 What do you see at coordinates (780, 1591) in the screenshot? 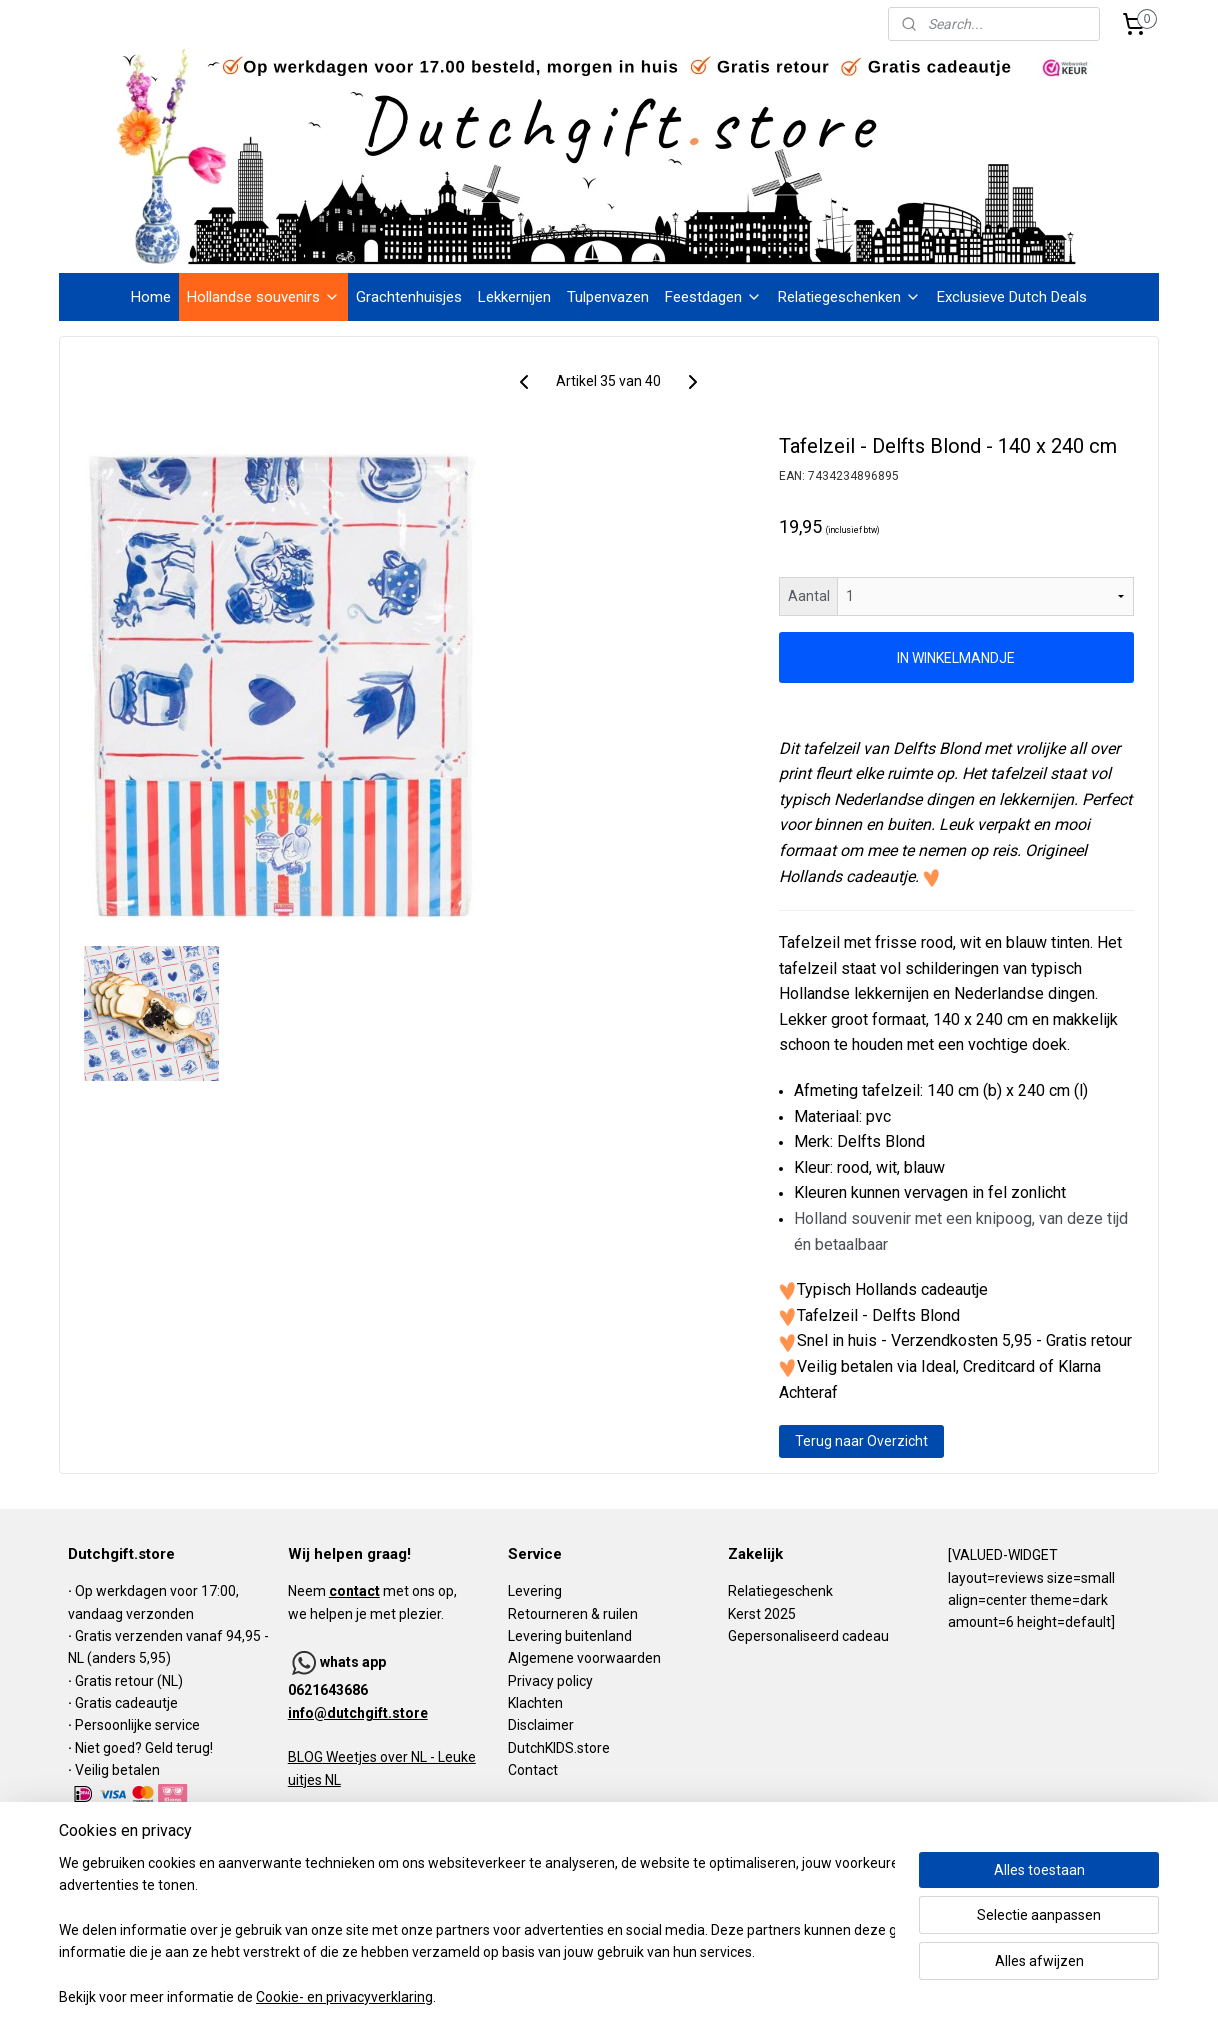
I see `Relatiegeschenk` at bounding box center [780, 1591].